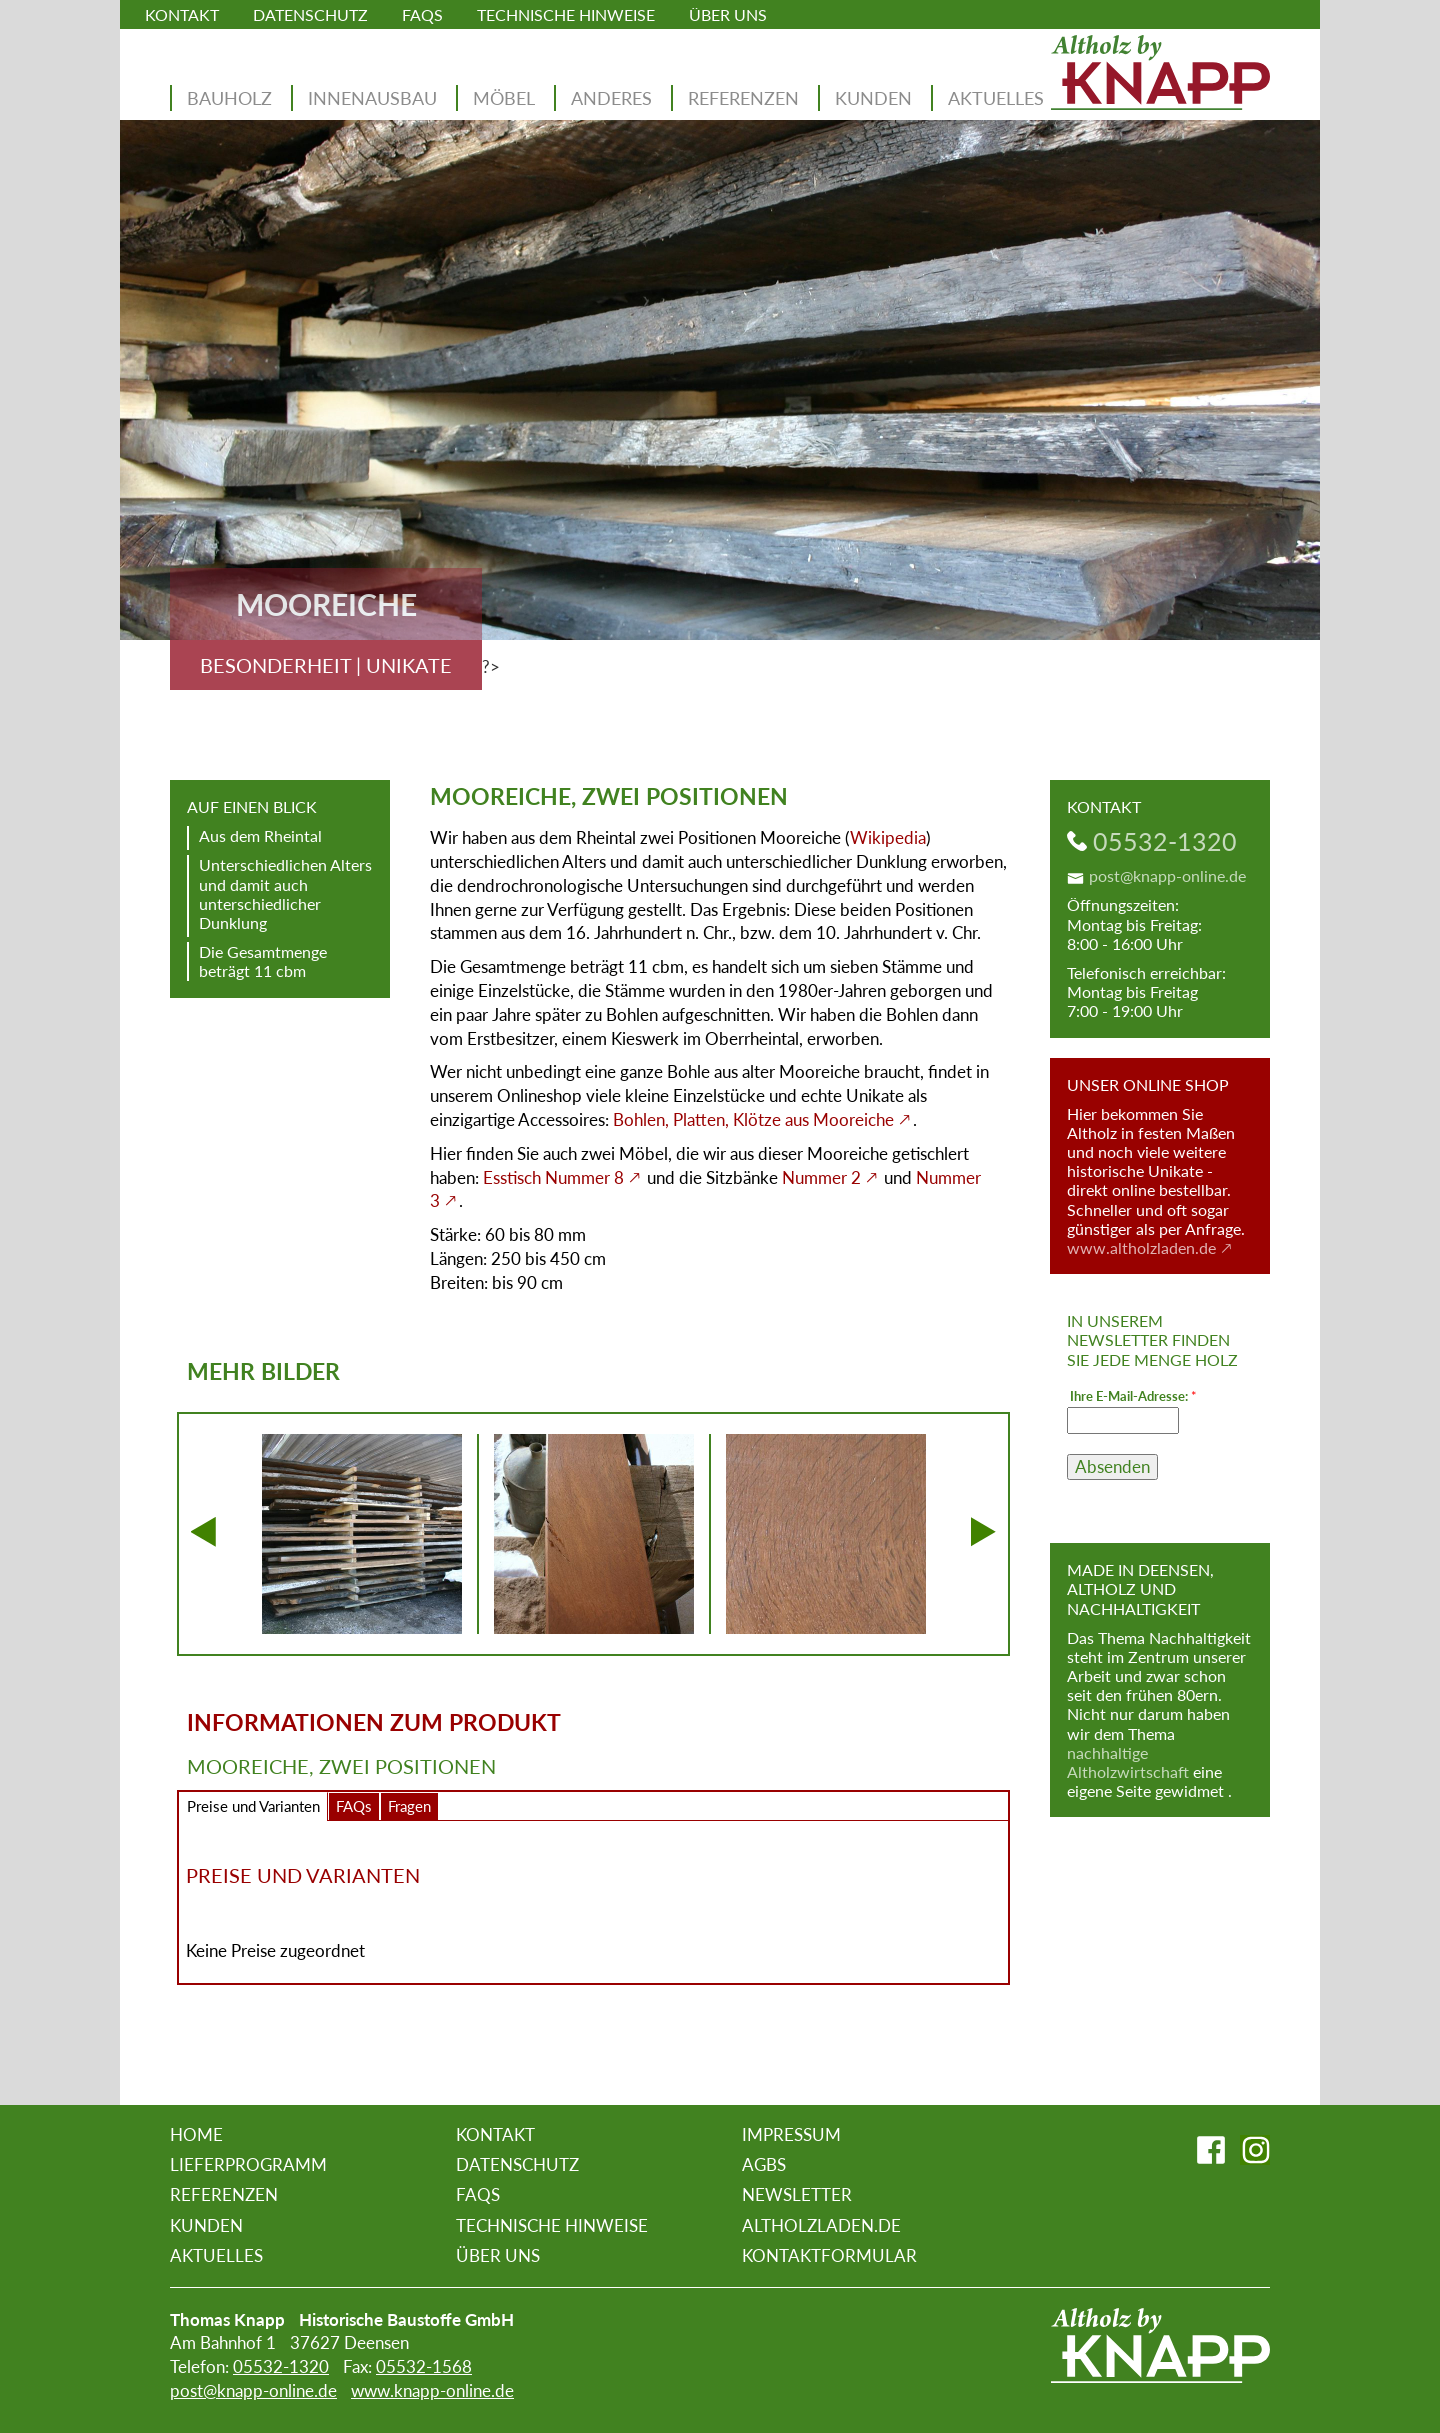  I want to click on Impressum, so click(791, 2134).